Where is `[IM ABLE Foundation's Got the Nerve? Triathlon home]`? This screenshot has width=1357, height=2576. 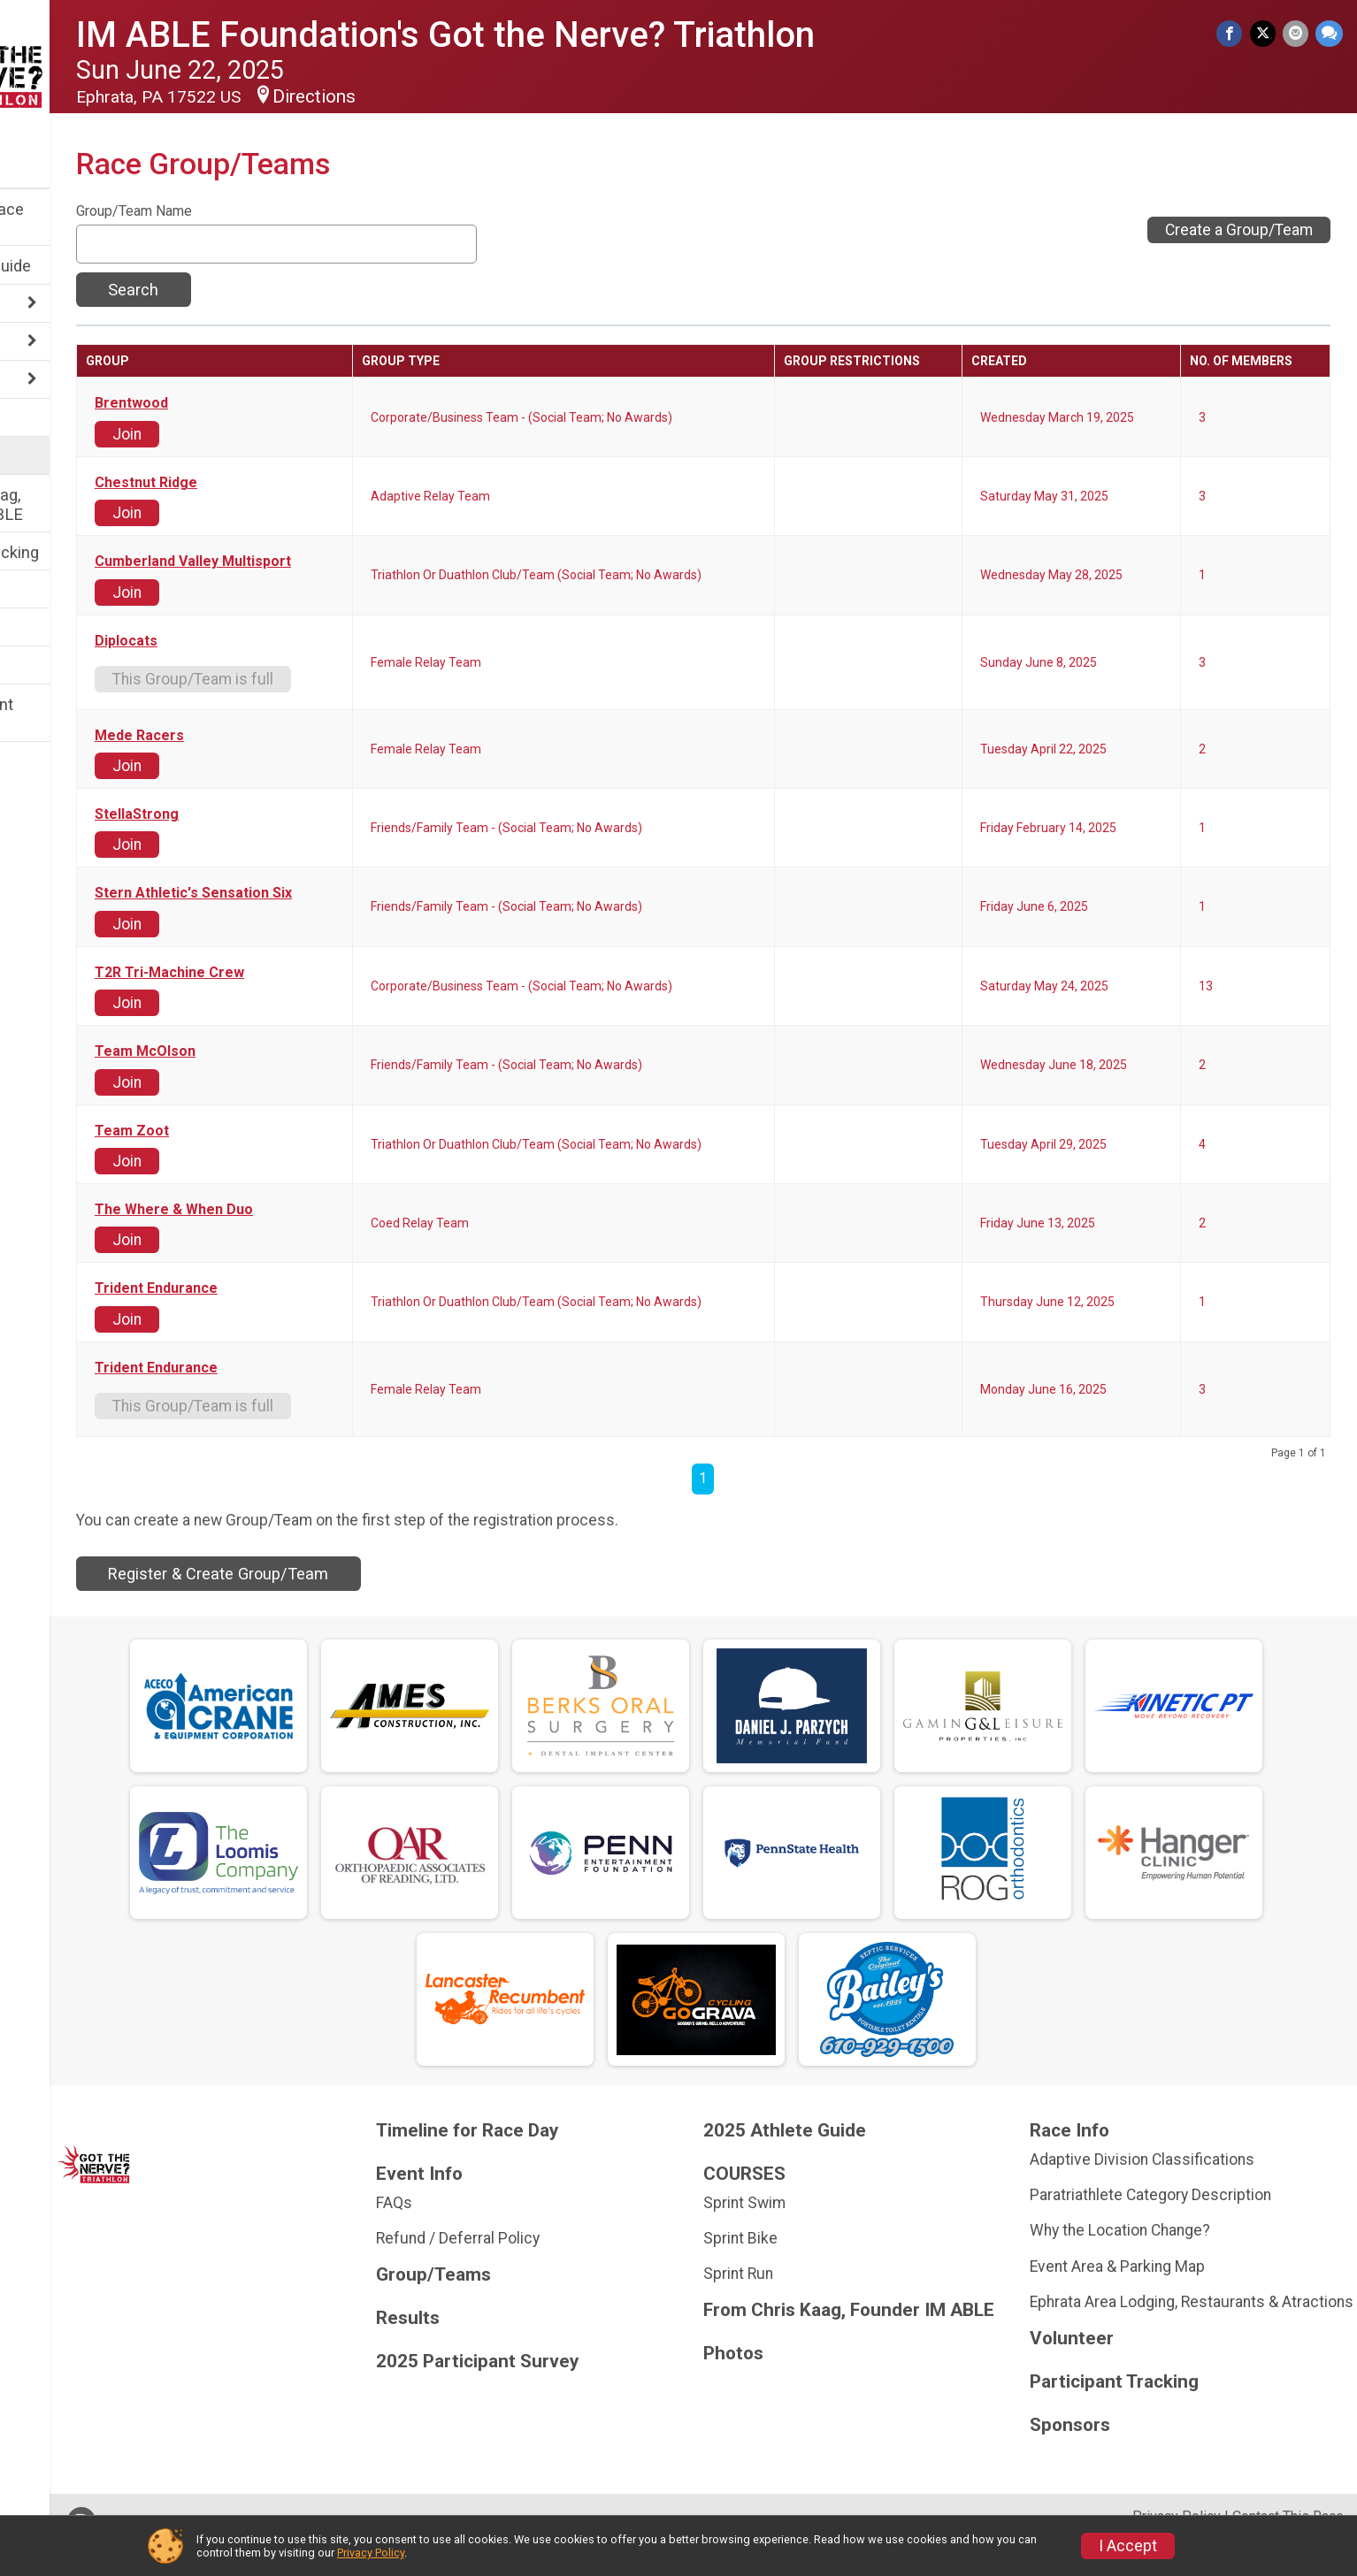
[IM ABLE Foundation's Got the Nerve? Triathlon home] is located at coordinates (84, 68).